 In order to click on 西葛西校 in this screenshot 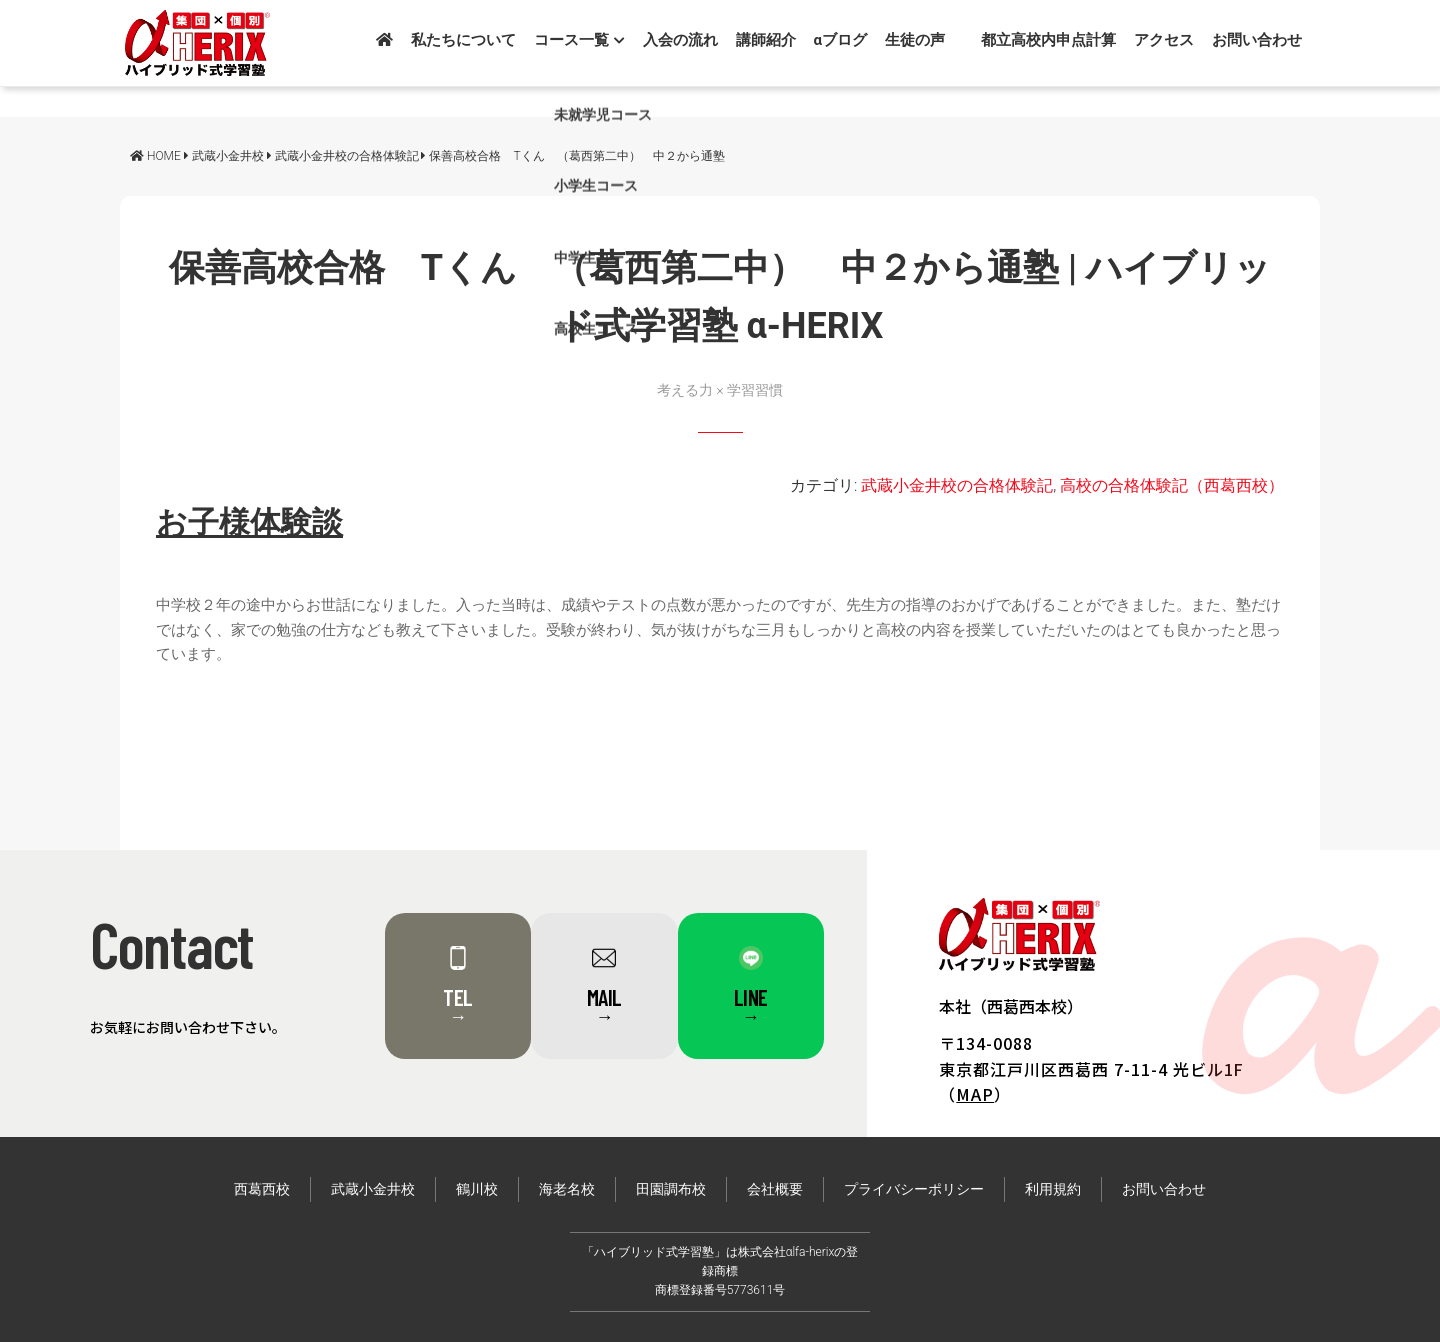, I will do `click(262, 1189)`.